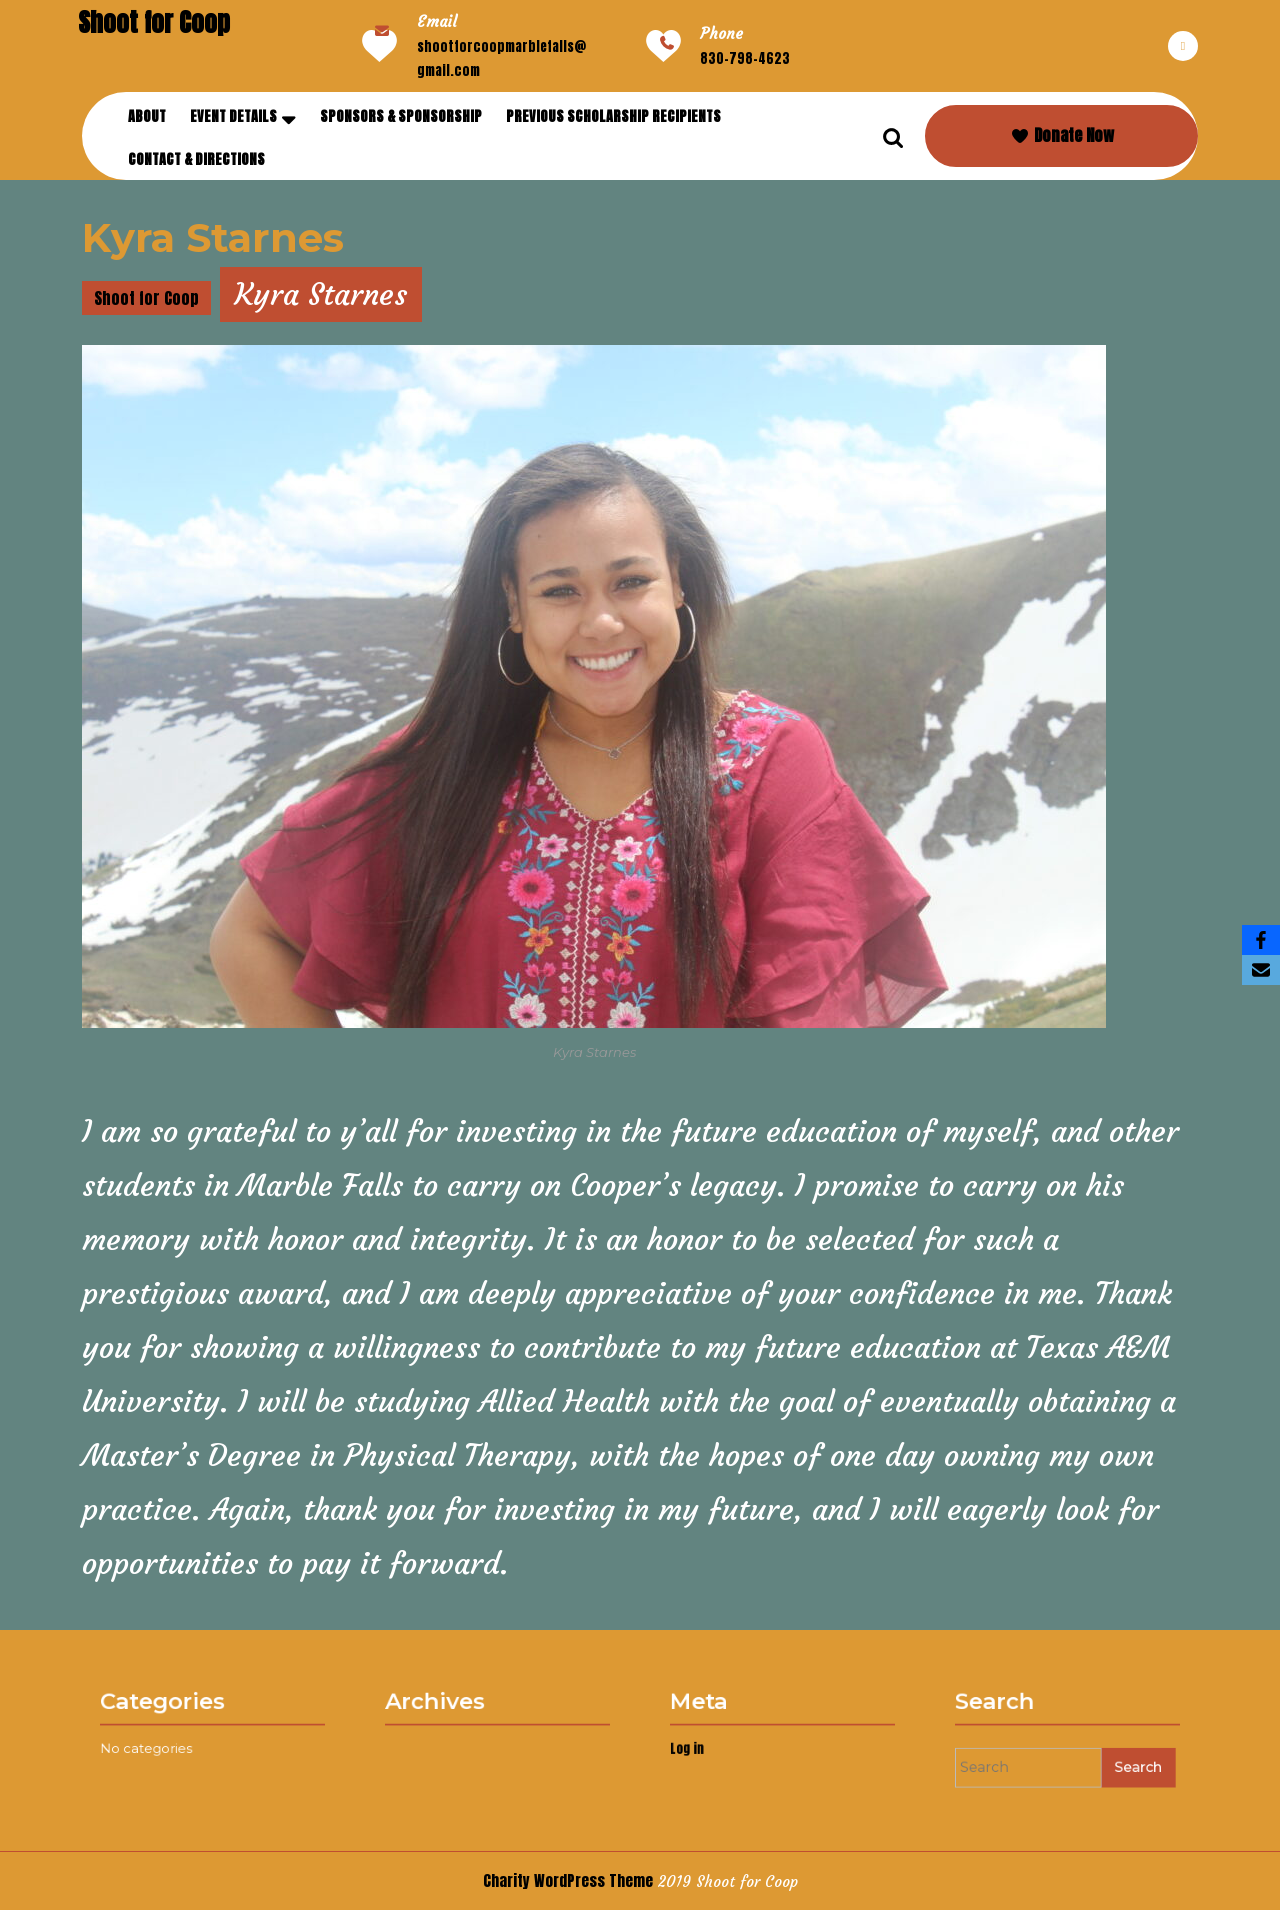 The height and width of the screenshot is (1910, 1280). What do you see at coordinates (1261, 940) in the screenshot?
I see `[Facebook]` at bounding box center [1261, 940].